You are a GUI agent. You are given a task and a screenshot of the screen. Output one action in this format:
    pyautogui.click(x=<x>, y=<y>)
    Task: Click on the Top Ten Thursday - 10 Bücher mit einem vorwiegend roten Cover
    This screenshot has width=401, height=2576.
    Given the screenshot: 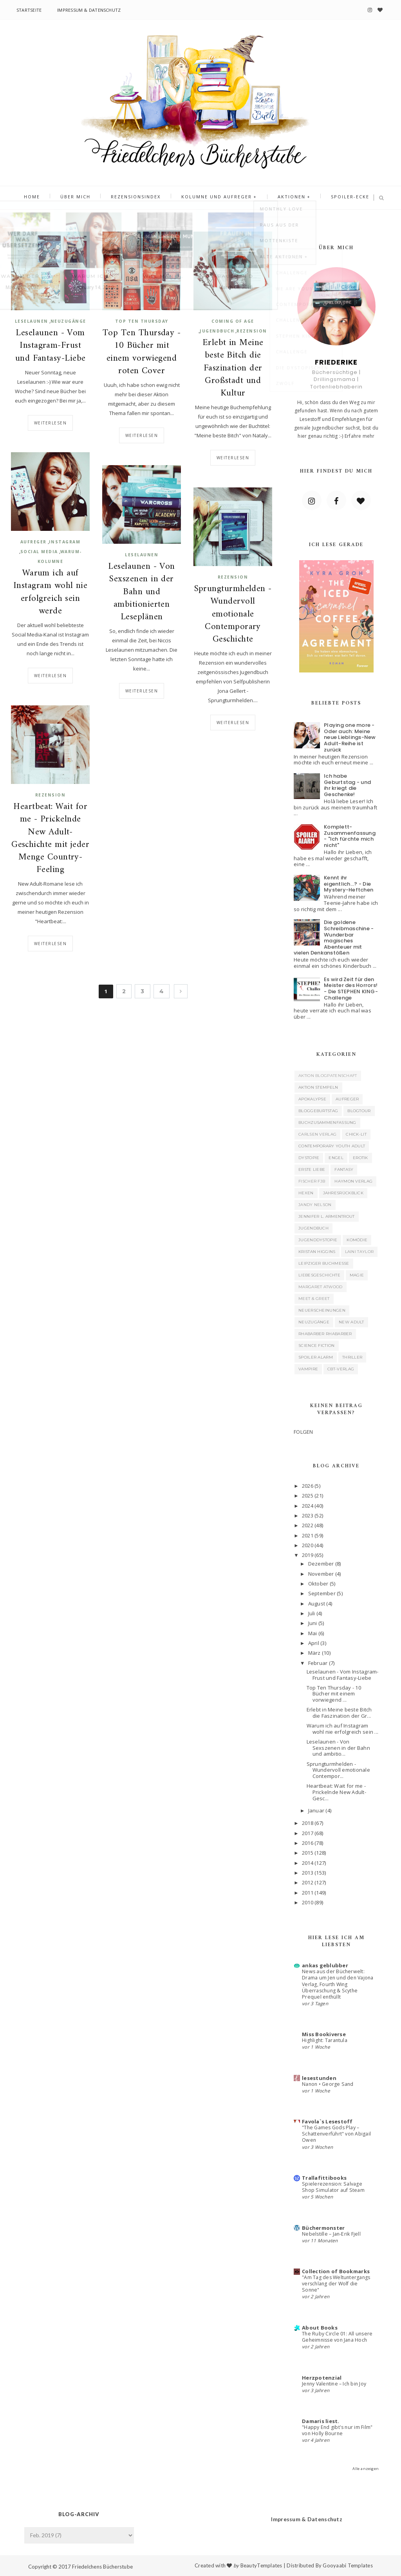 What is the action you would take?
    pyautogui.click(x=142, y=352)
    